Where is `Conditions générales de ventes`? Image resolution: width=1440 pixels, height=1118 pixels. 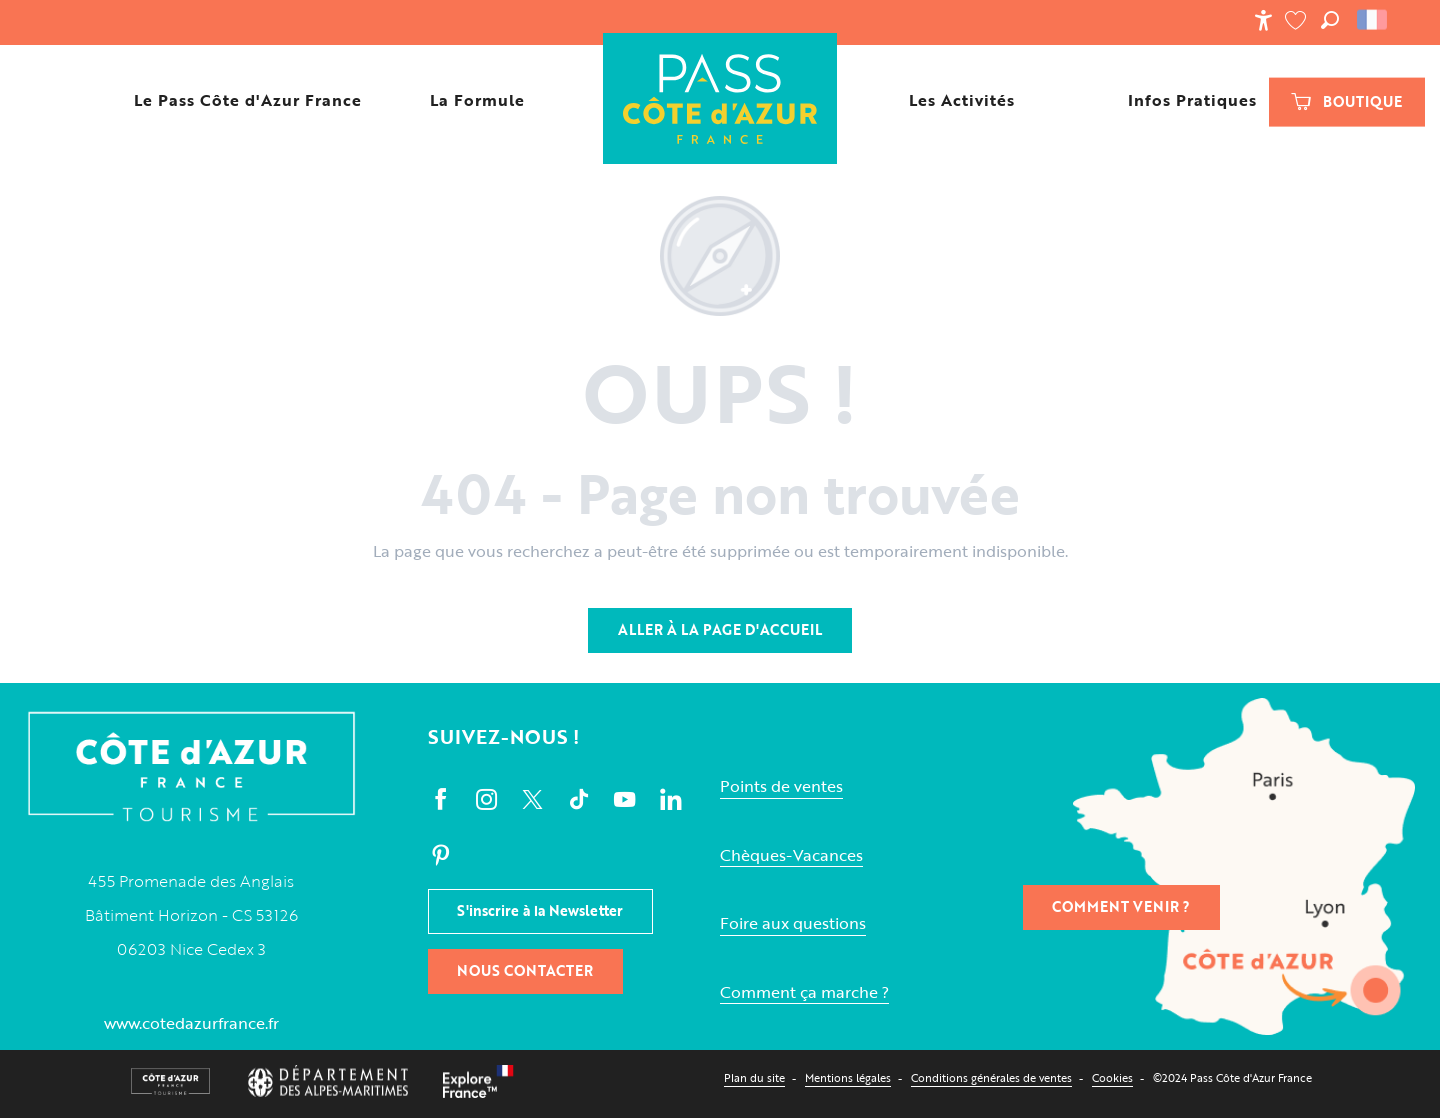
Conditions générales de ventes is located at coordinates (991, 1077).